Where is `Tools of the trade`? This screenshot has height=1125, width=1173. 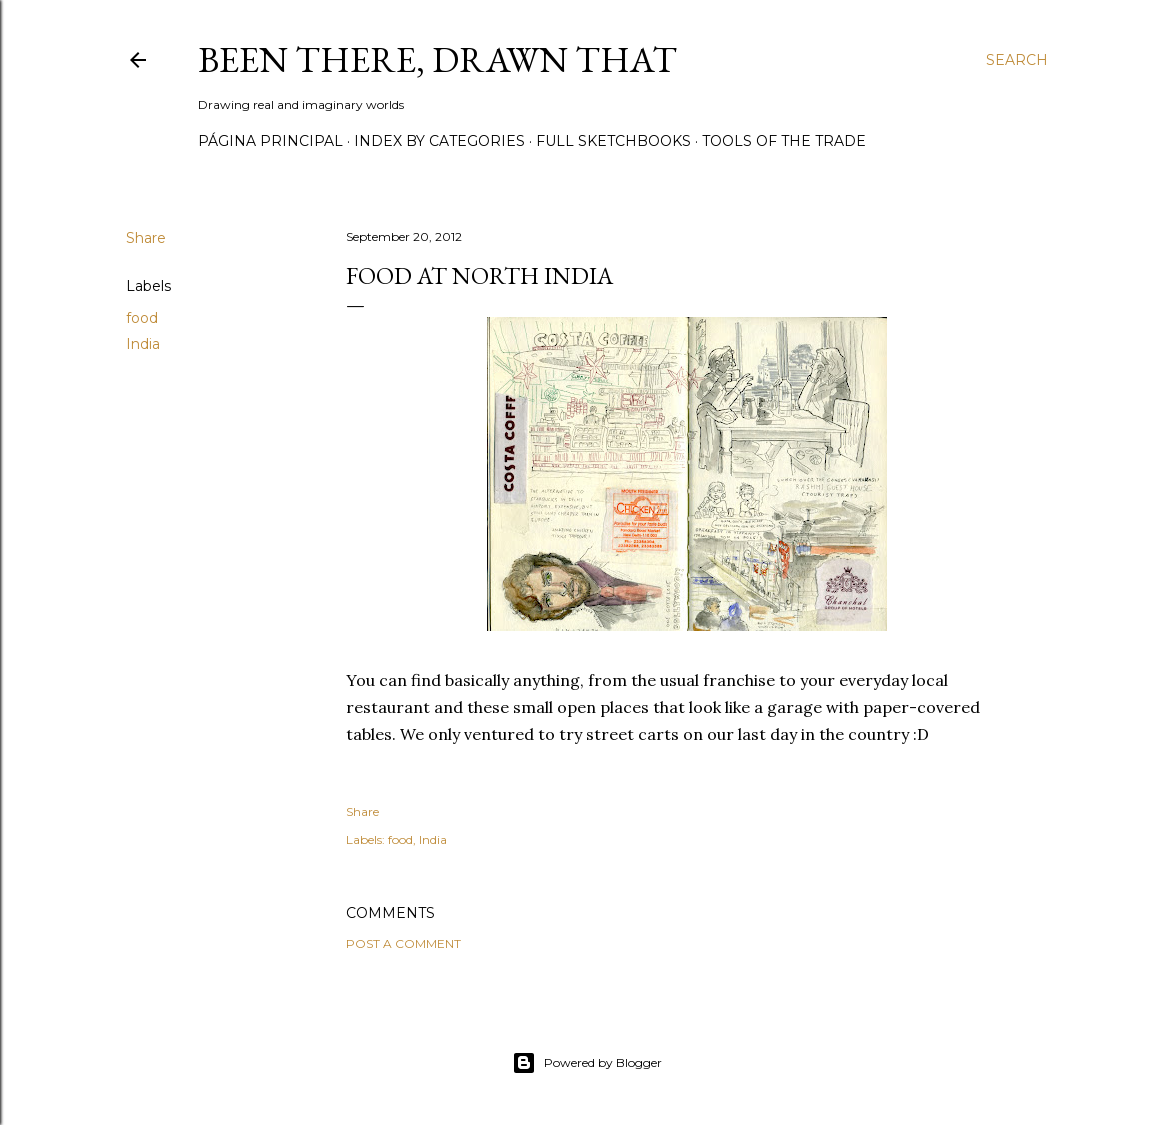 Tools of the trade is located at coordinates (784, 141).